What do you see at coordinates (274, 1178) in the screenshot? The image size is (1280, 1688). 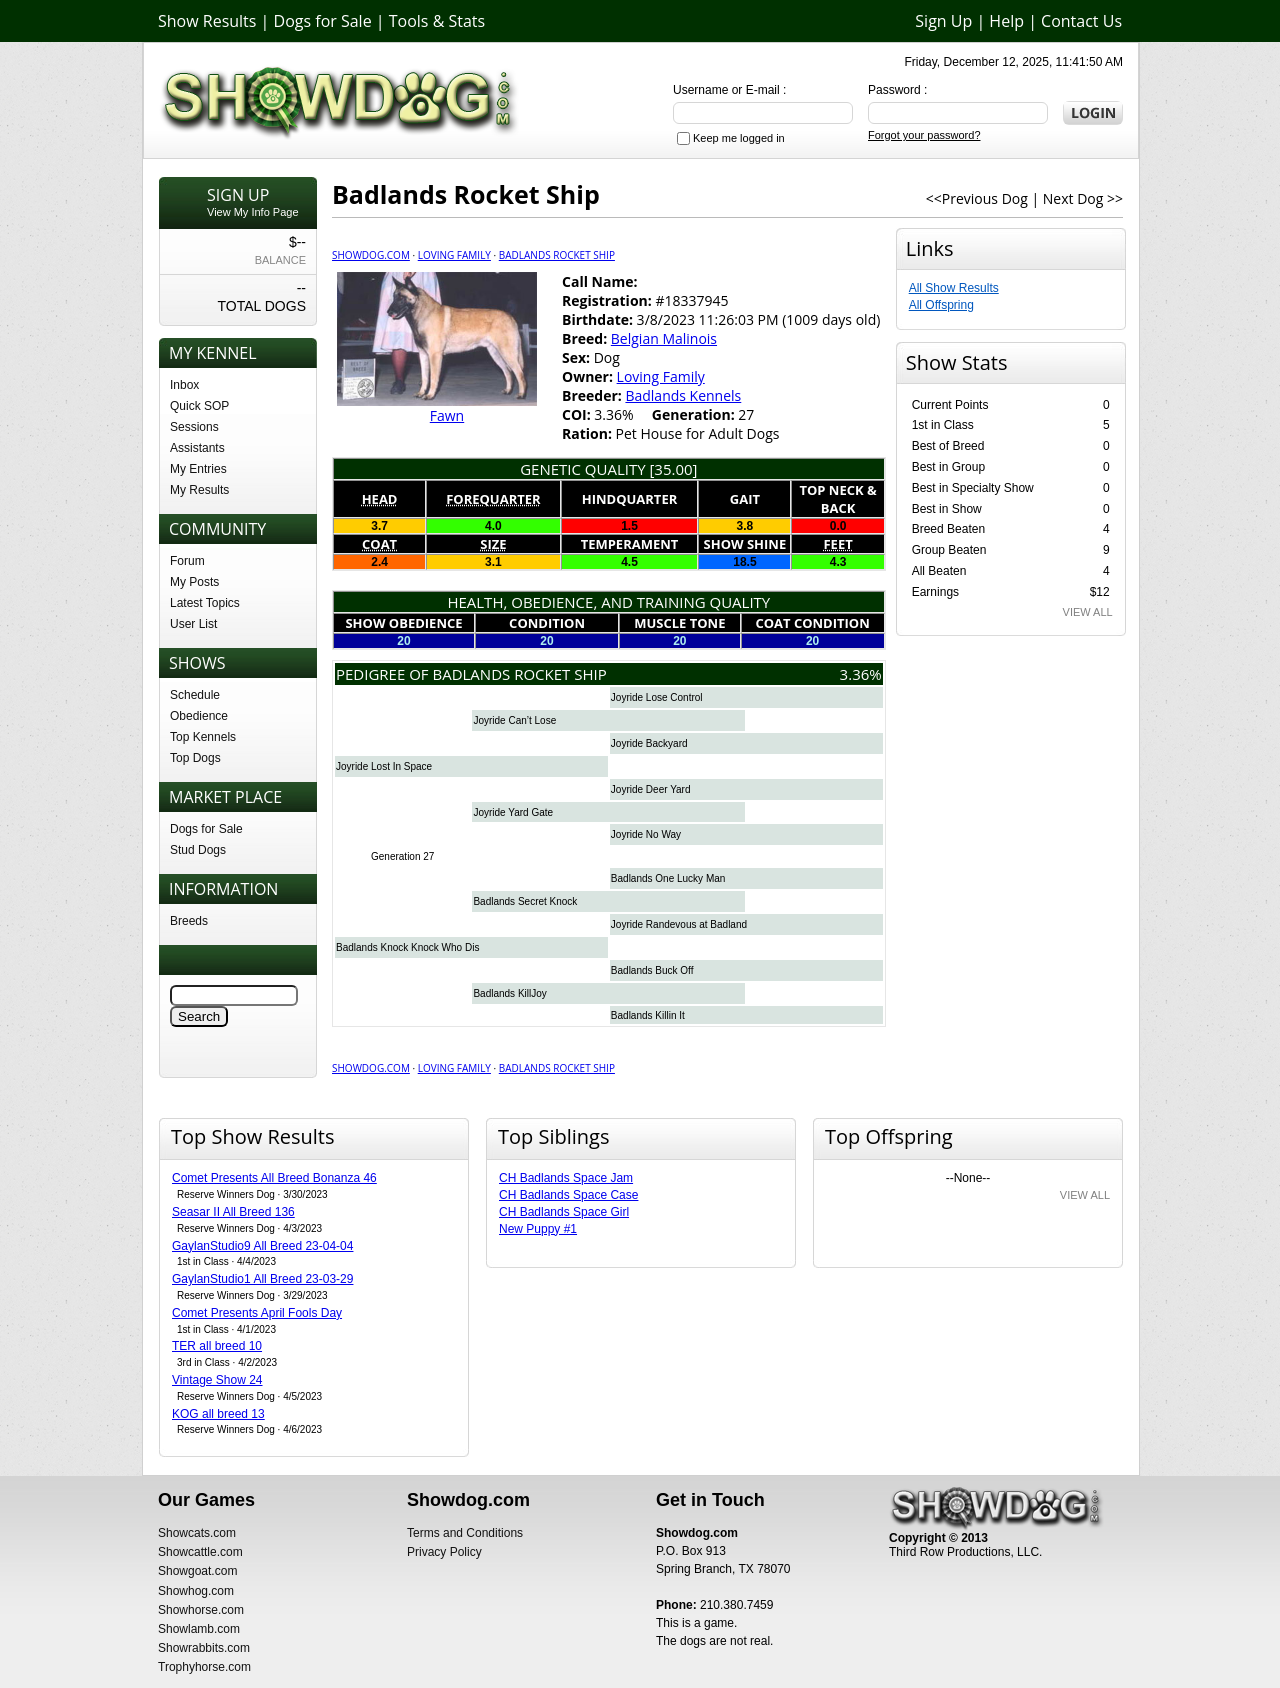 I see `Comet Presents All Breed Bonanza 46` at bounding box center [274, 1178].